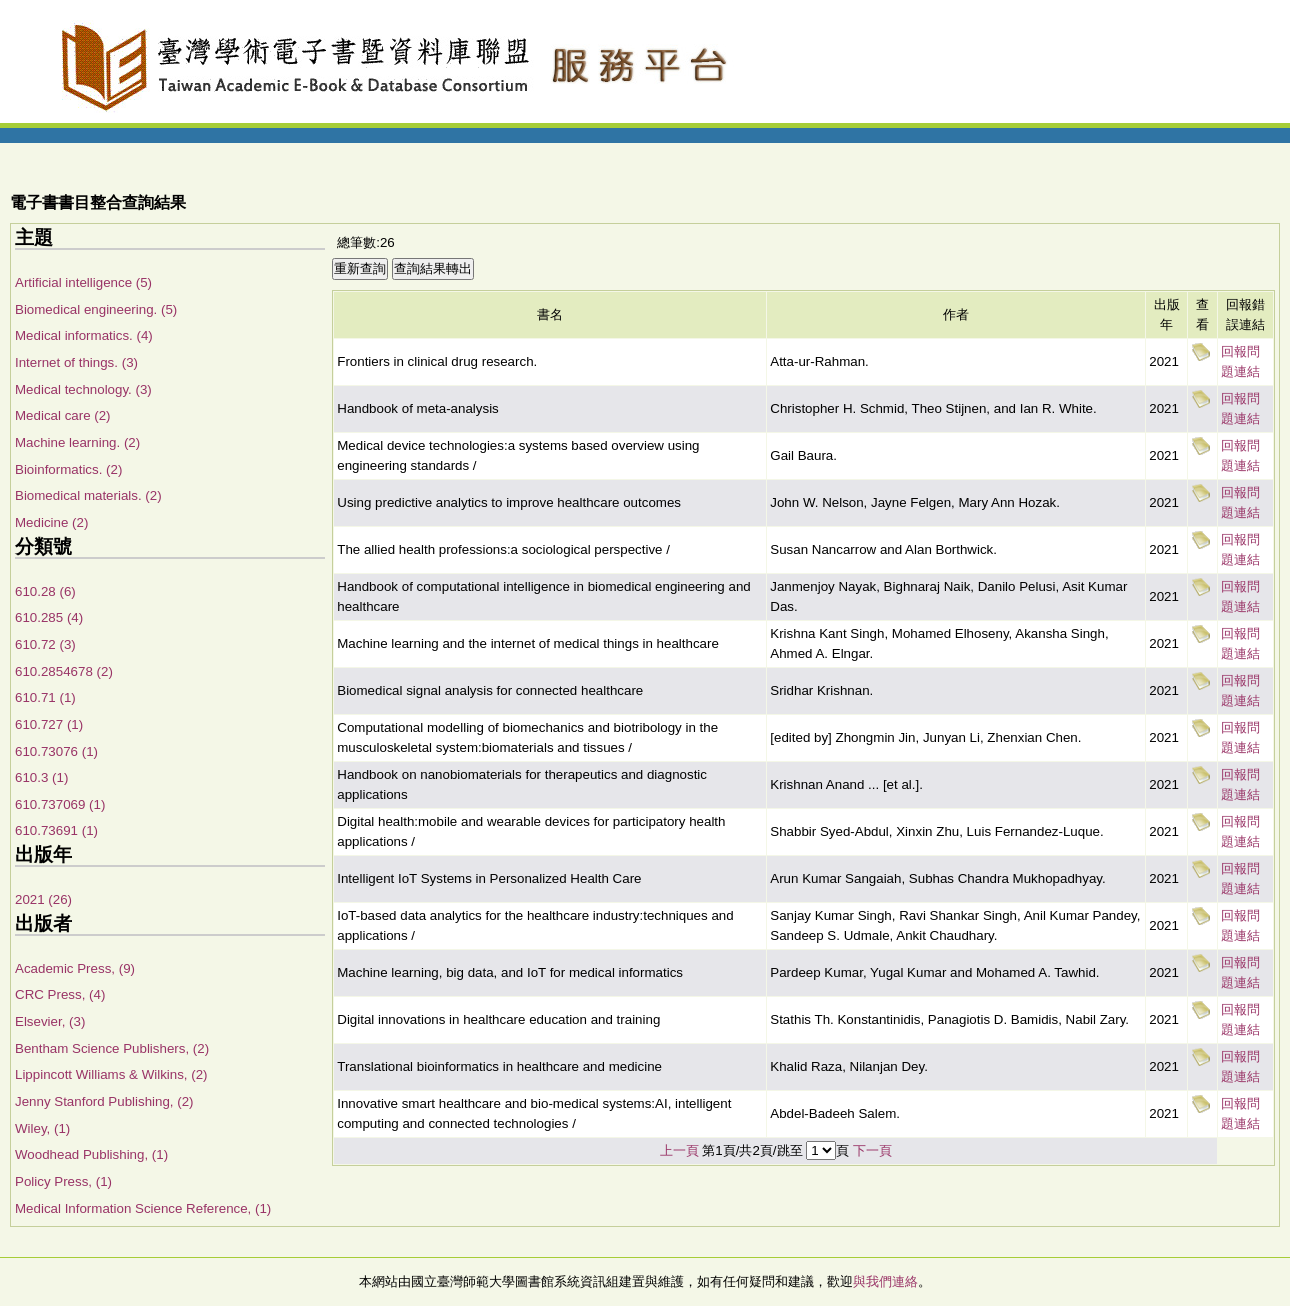 The height and width of the screenshot is (1306, 1290). What do you see at coordinates (83, 389) in the screenshot?
I see `Medical technology. (3)` at bounding box center [83, 389].